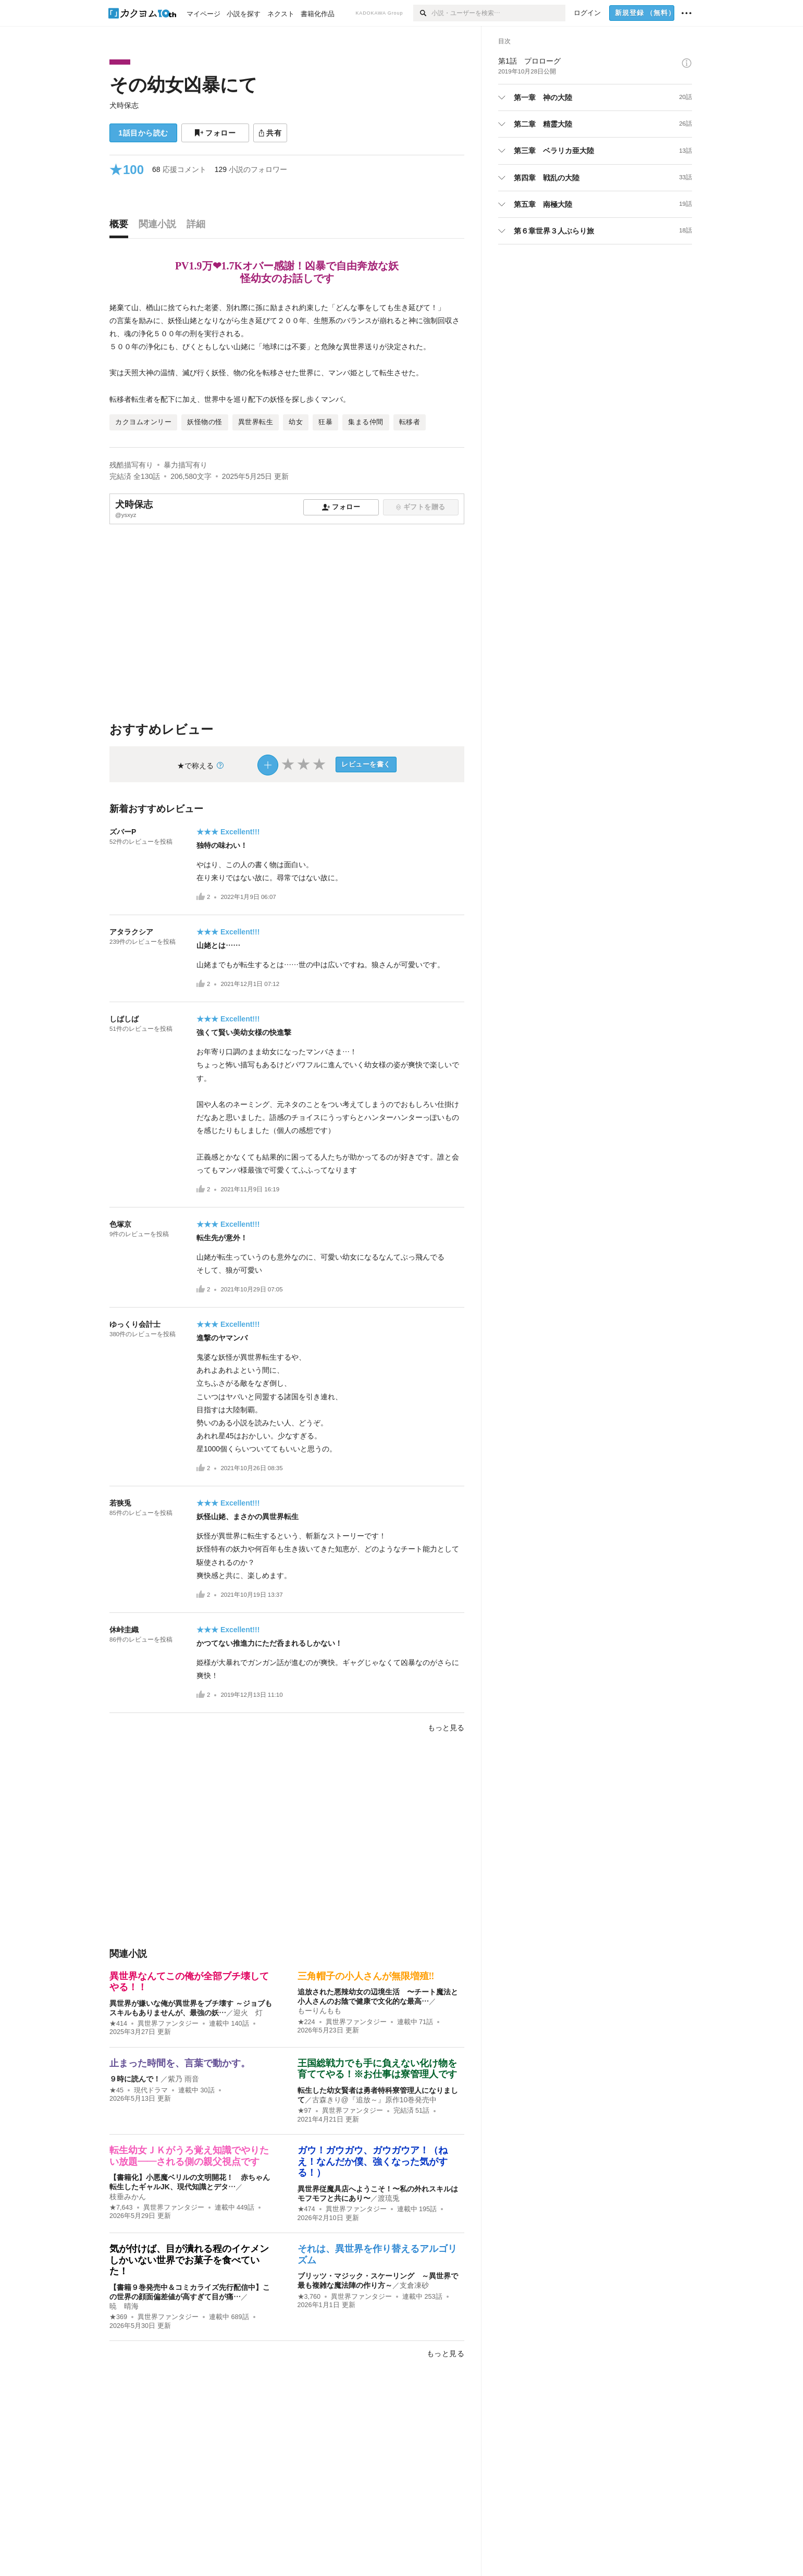 Image resolution: width=803 pixels, height=2576 pixels. What do you see at coordinates (116, 2090) in the screenshot?
I see `★45` at bounding box center [116, 2090].